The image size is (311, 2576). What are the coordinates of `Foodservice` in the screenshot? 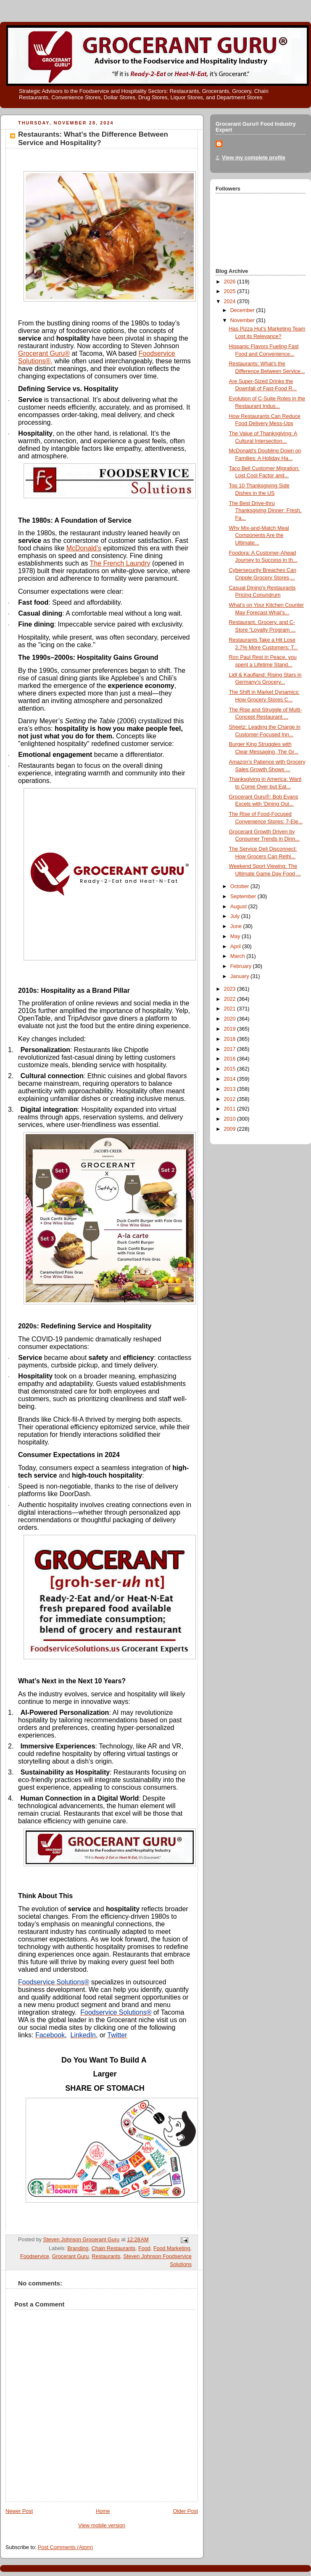 It's located at (34, 2256).